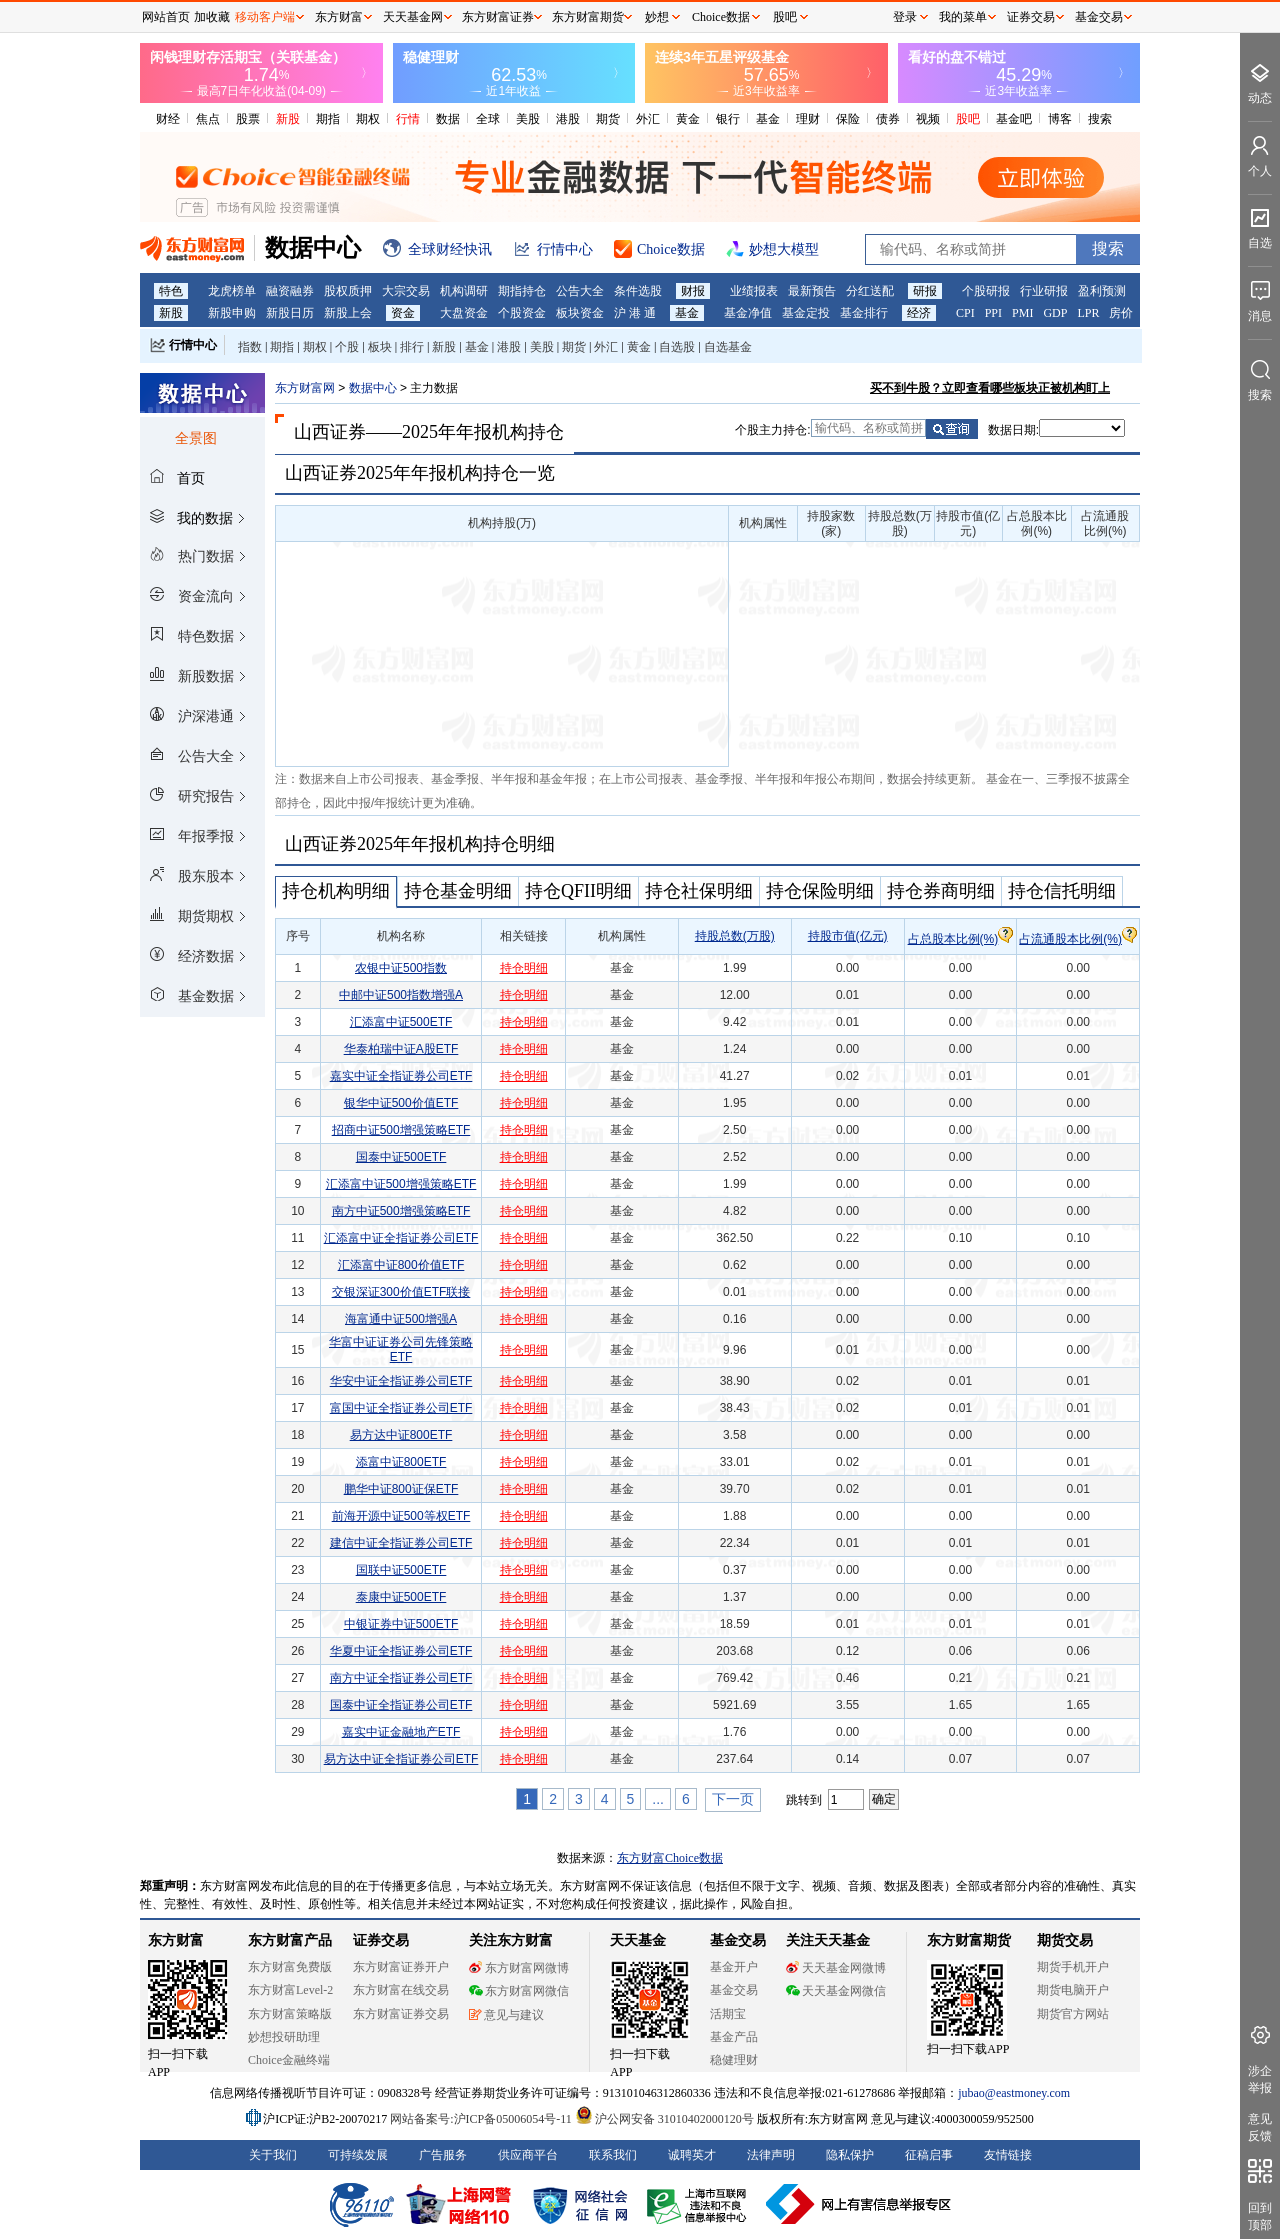  Describe the element at coordinates (250, 347) in the screenshot. I see `指数` at that location.